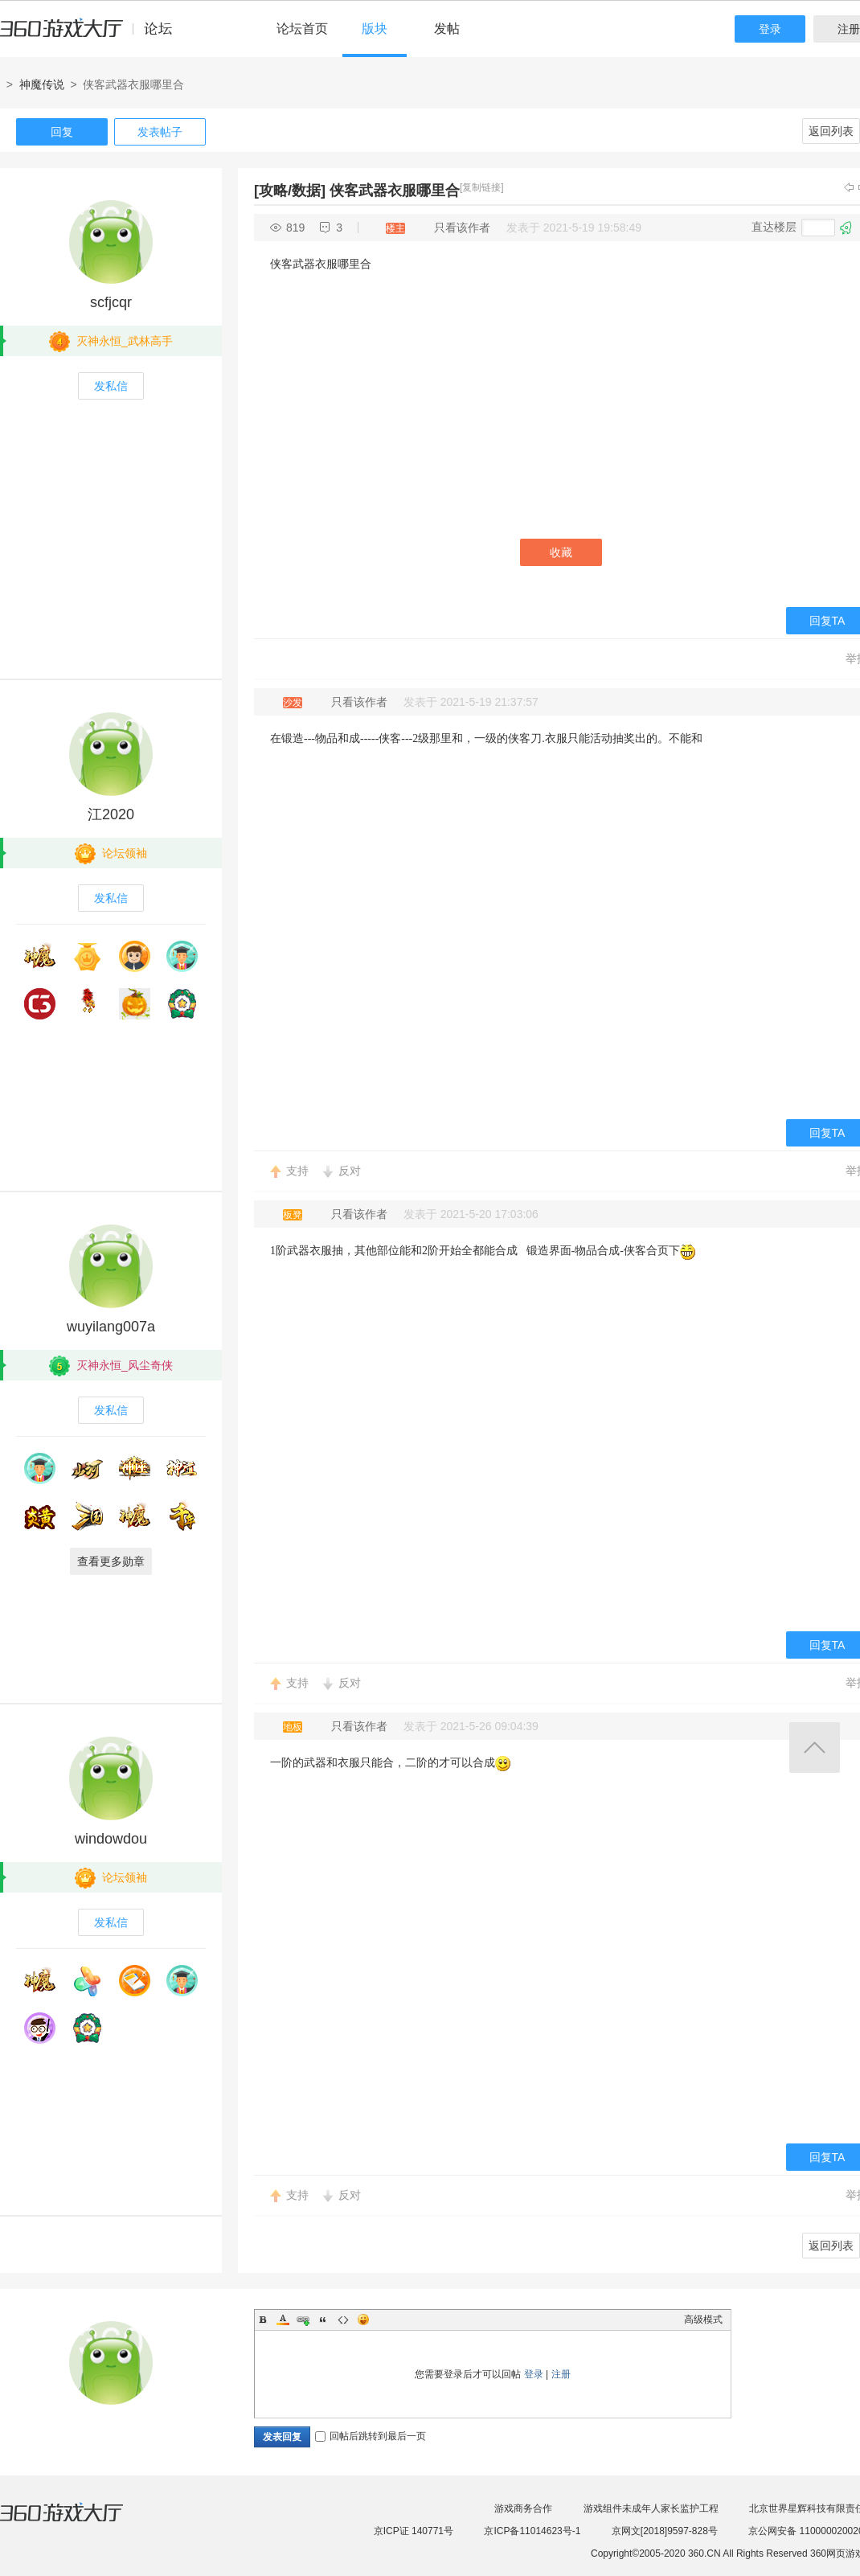 The width and height of the screenshot is (860, 2576). I want to click on 360游戏中心论坛, so click(93, 35).